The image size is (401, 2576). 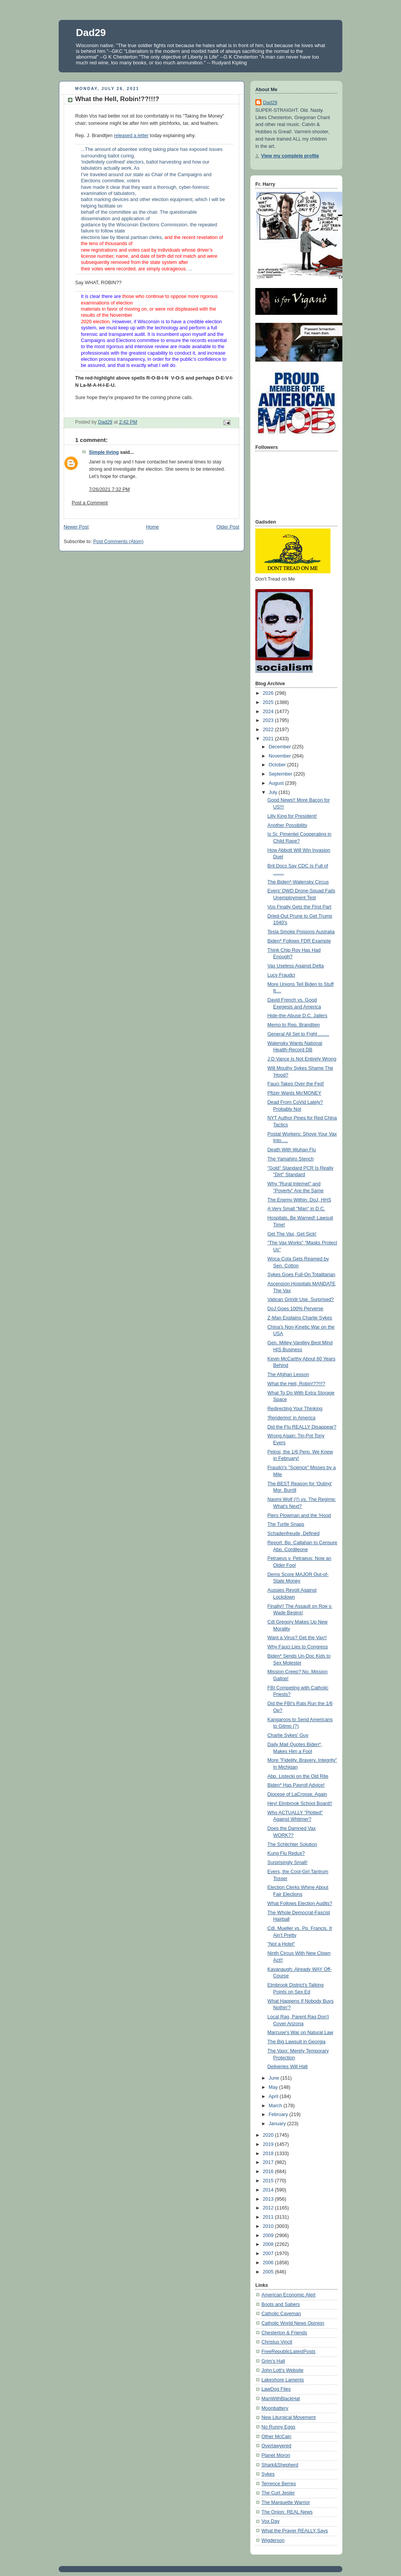 I want to click on Pfizer Wants Mo'MONEY, so click(x=295, y=1093).